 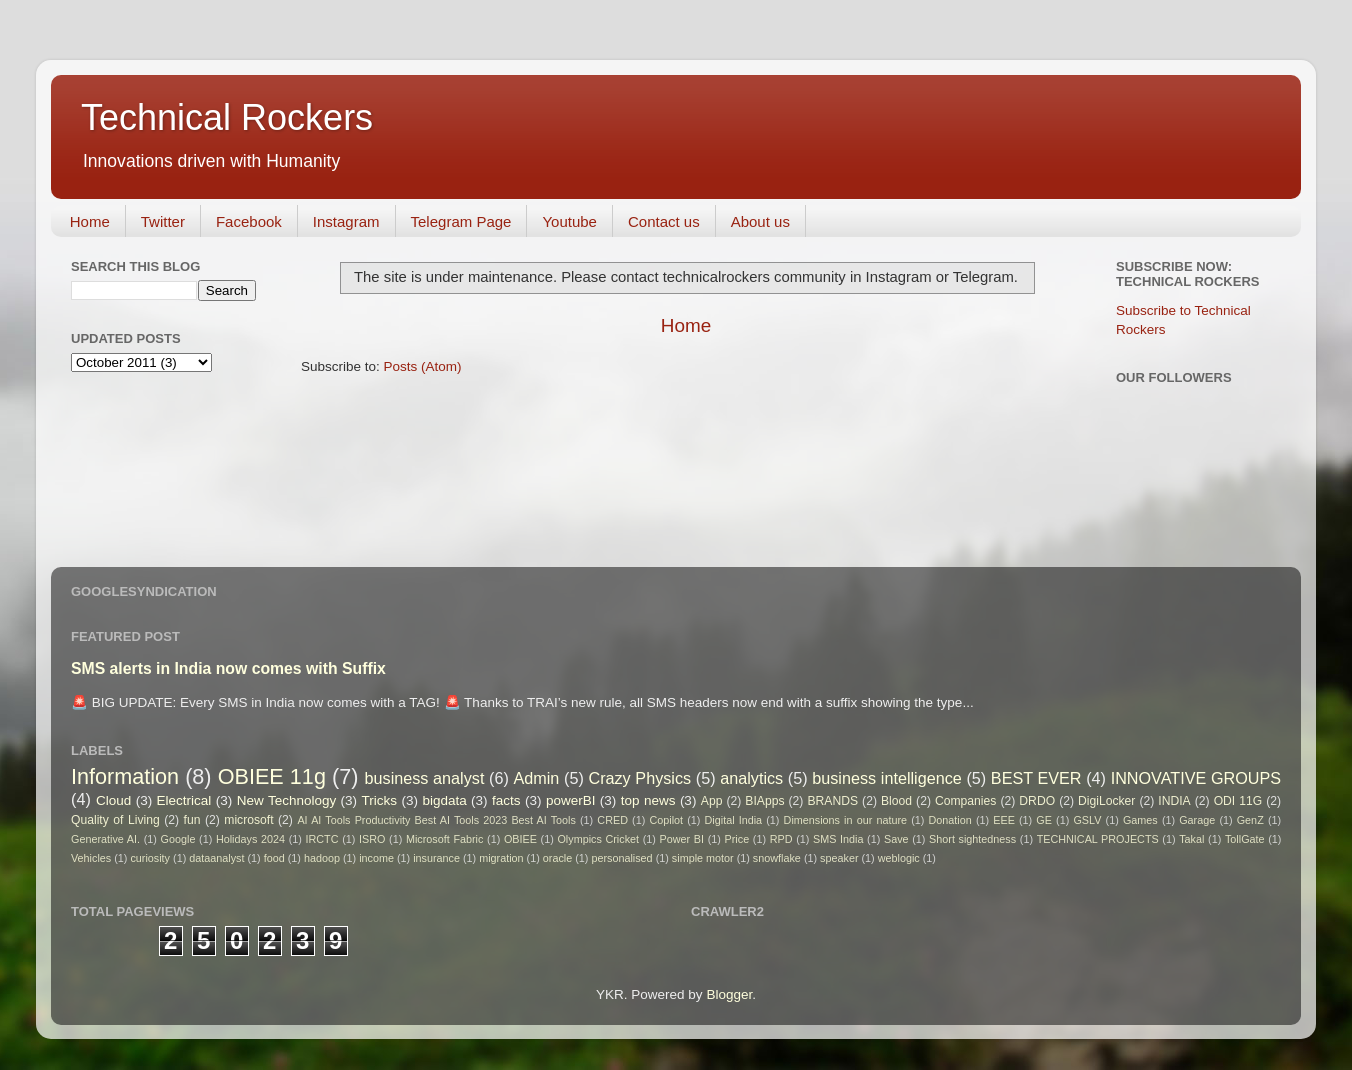 What do you see at coordinates (436, 820) in the screenshot?
I see `AI AI Tools Productivity Best AI Tools 2023 Best AI Tools` at bounding box center [436, 820].